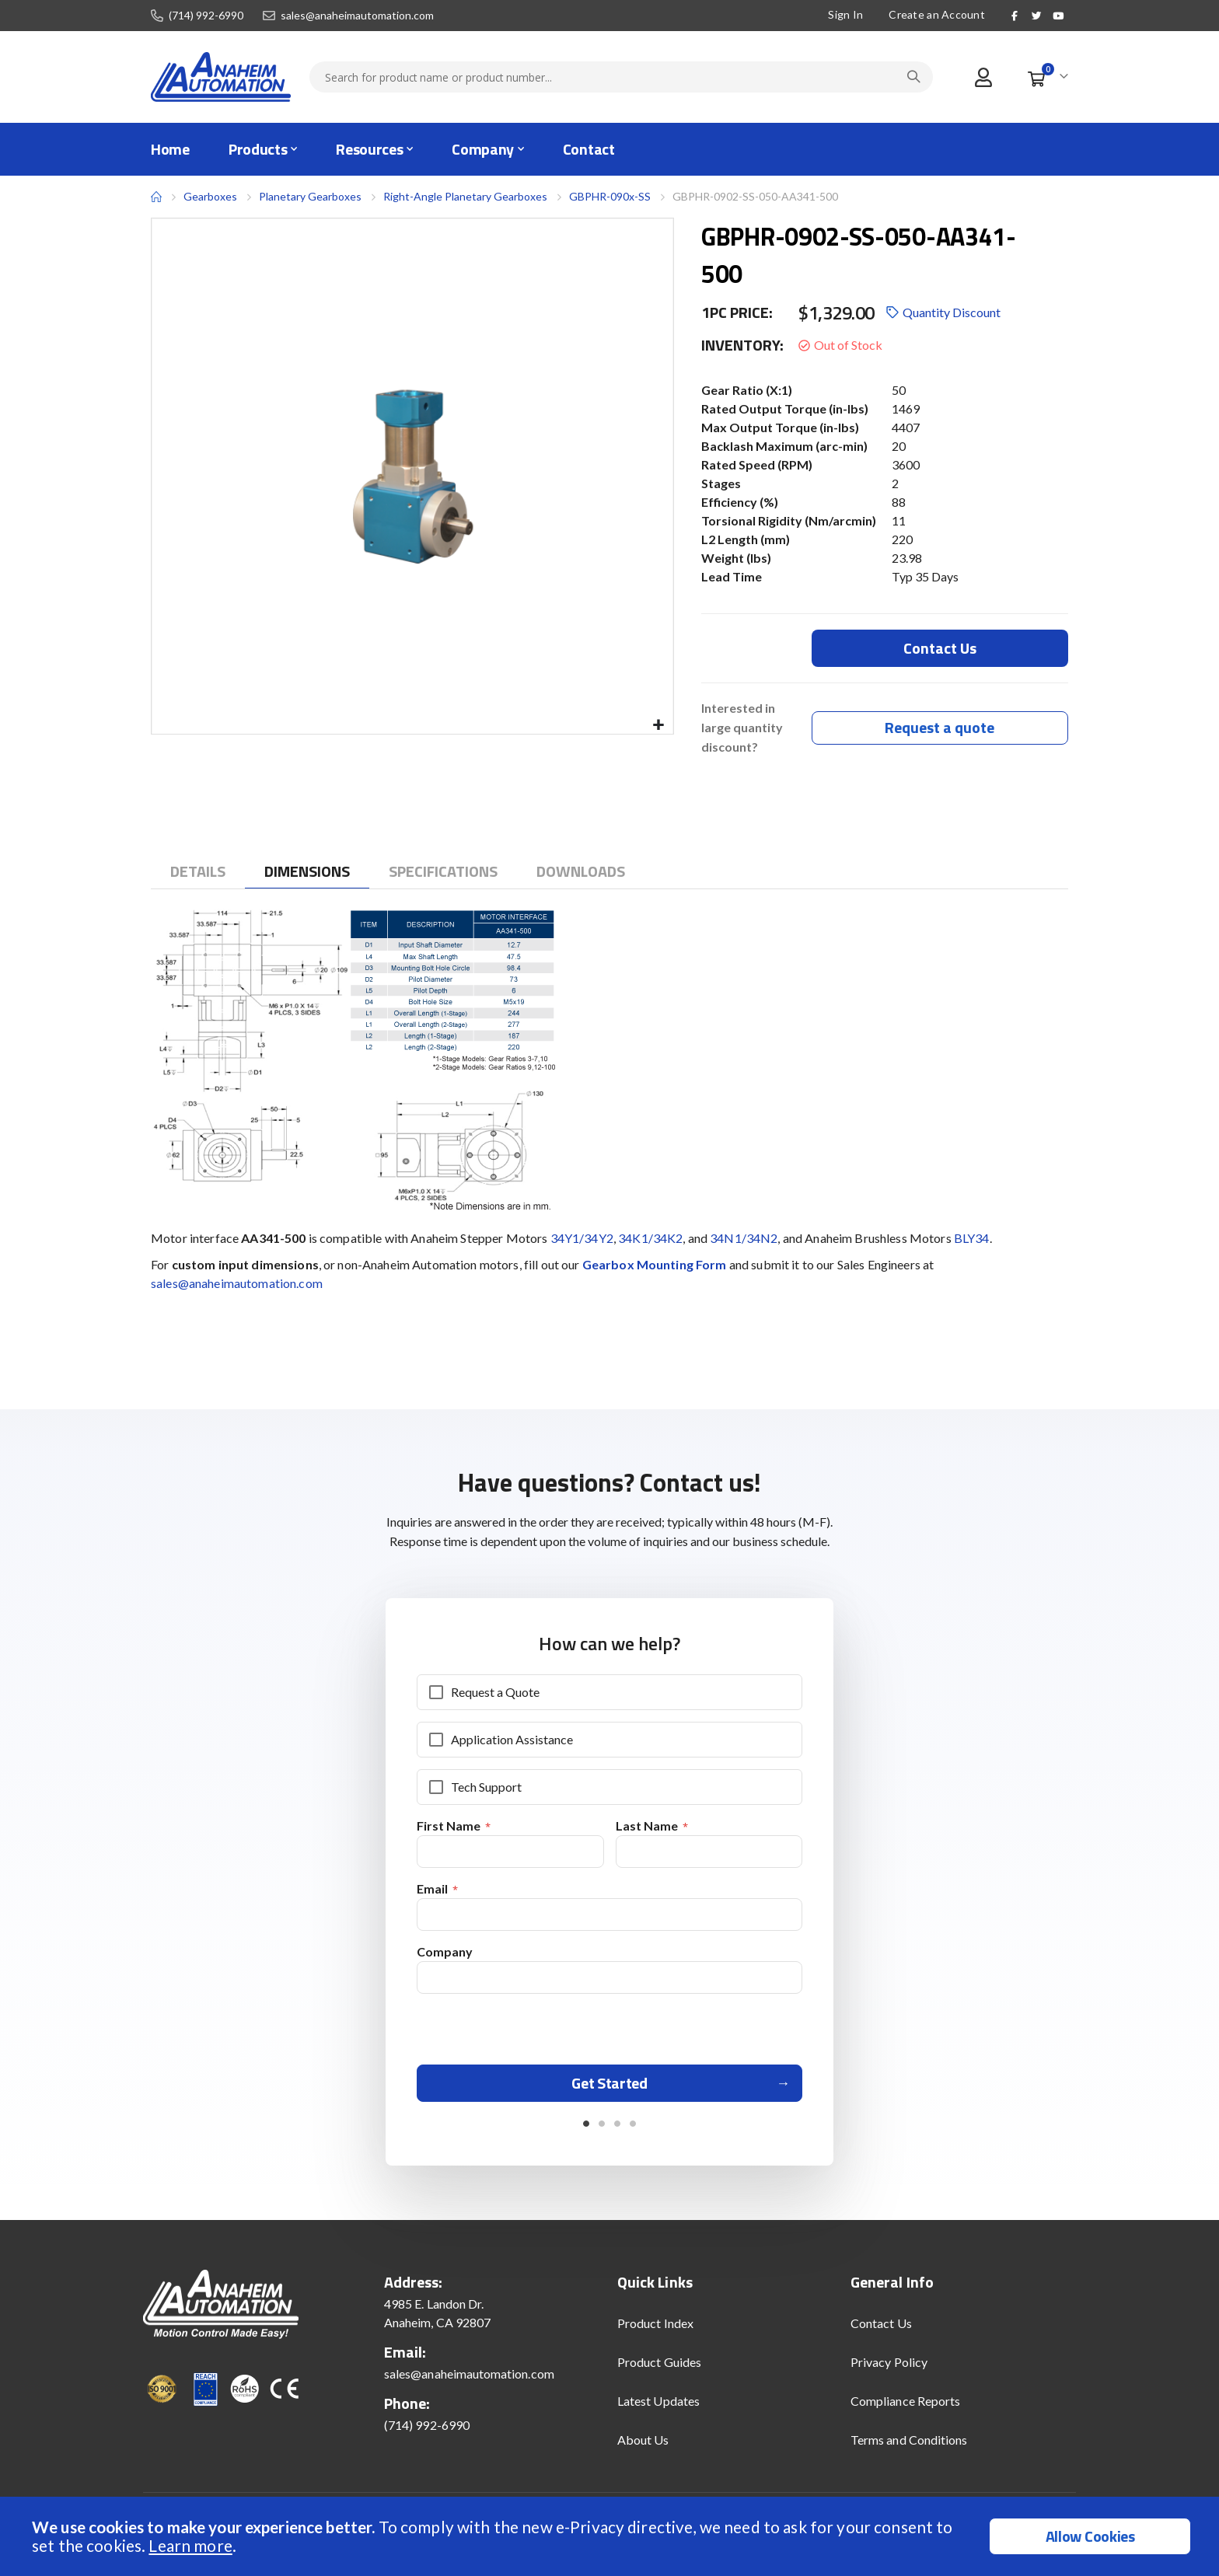  What do you see at coordinates (889, 2368) in the screenshot?
I see `Privacy Policy` at bounding box center [889, 2368].